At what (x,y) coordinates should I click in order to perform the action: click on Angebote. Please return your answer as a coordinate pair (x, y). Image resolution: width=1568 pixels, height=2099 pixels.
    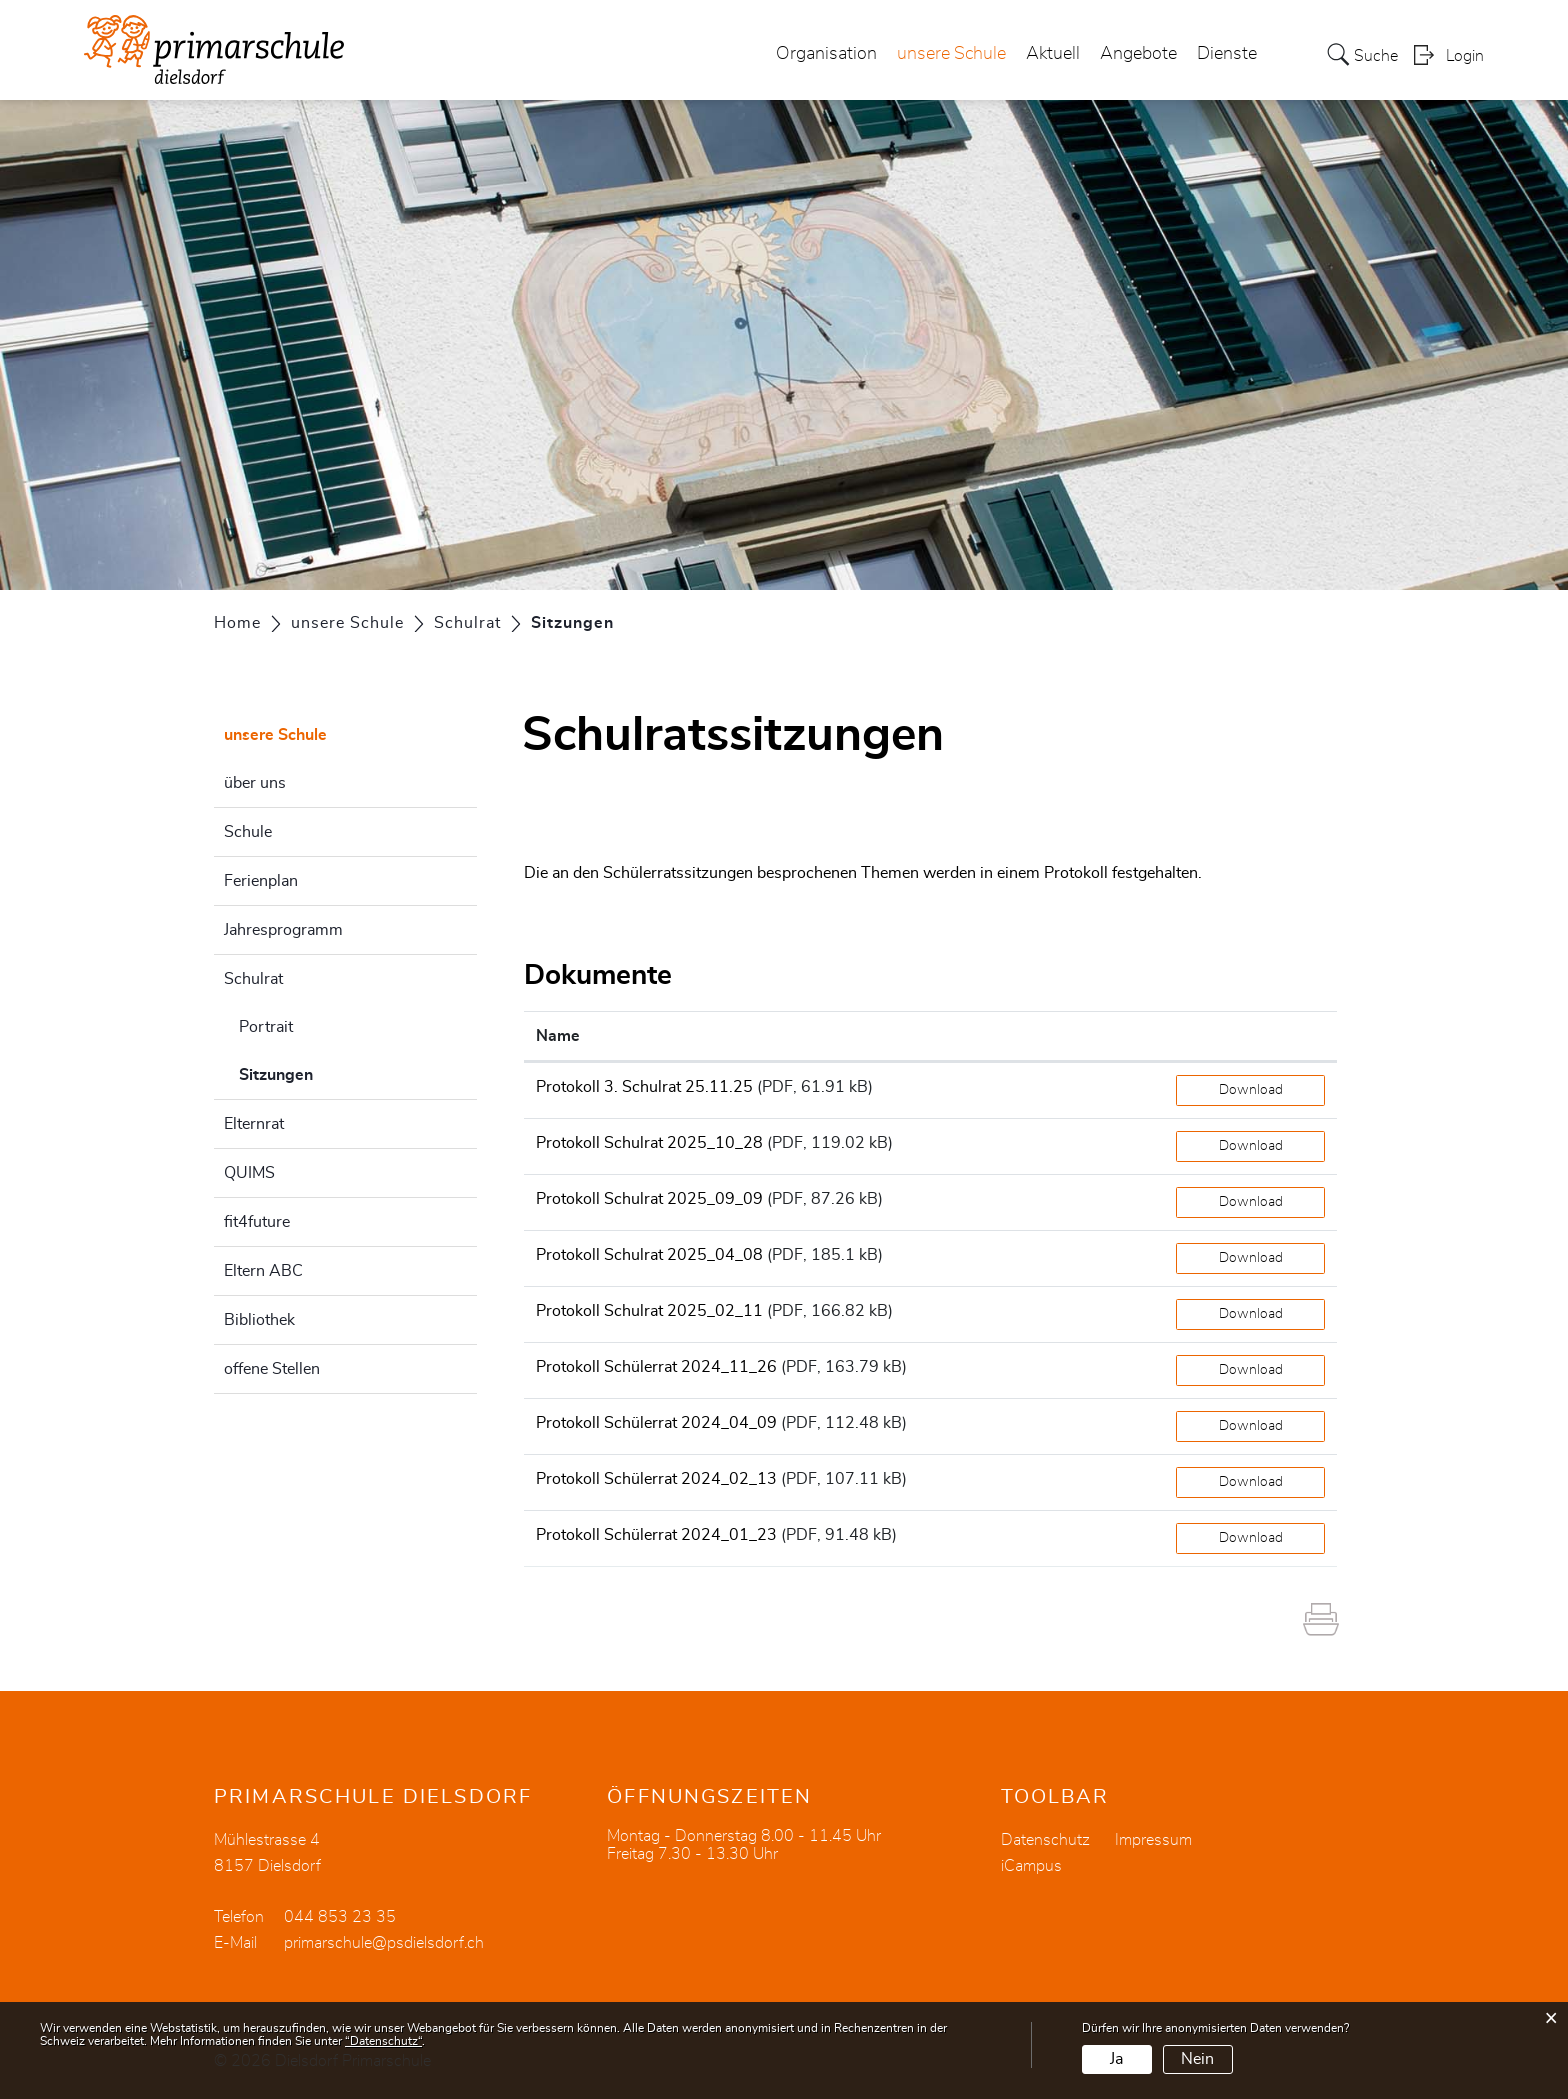
    Looking at the image, I should click on (1138, 54).